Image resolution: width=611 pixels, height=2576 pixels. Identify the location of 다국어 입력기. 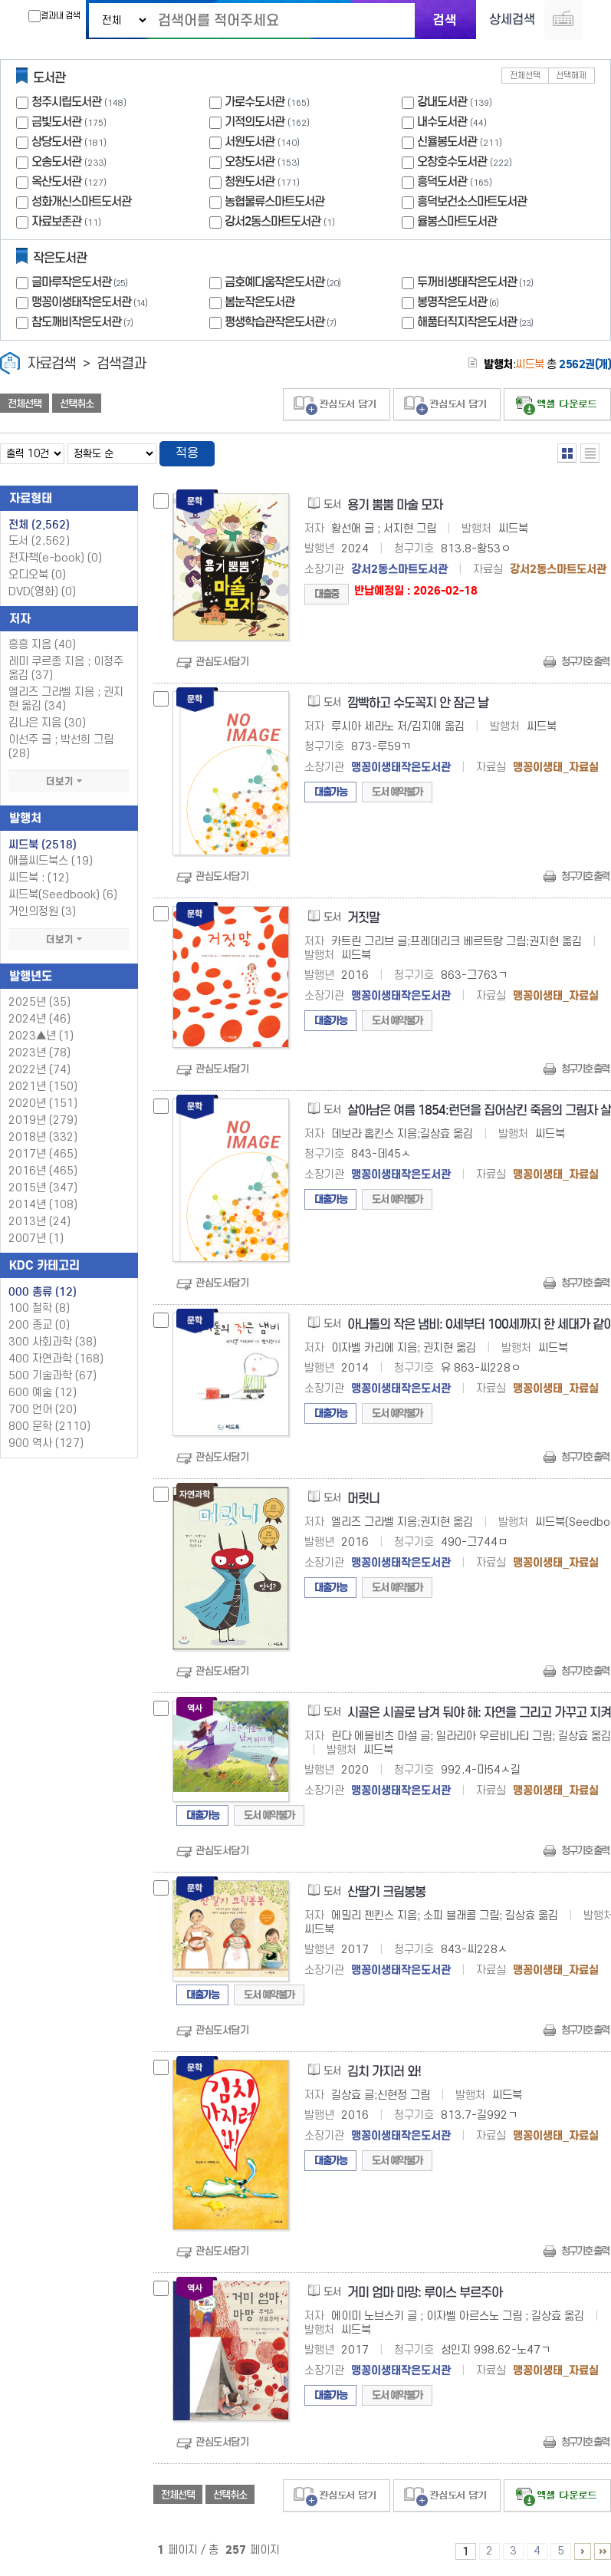
(563, 20).